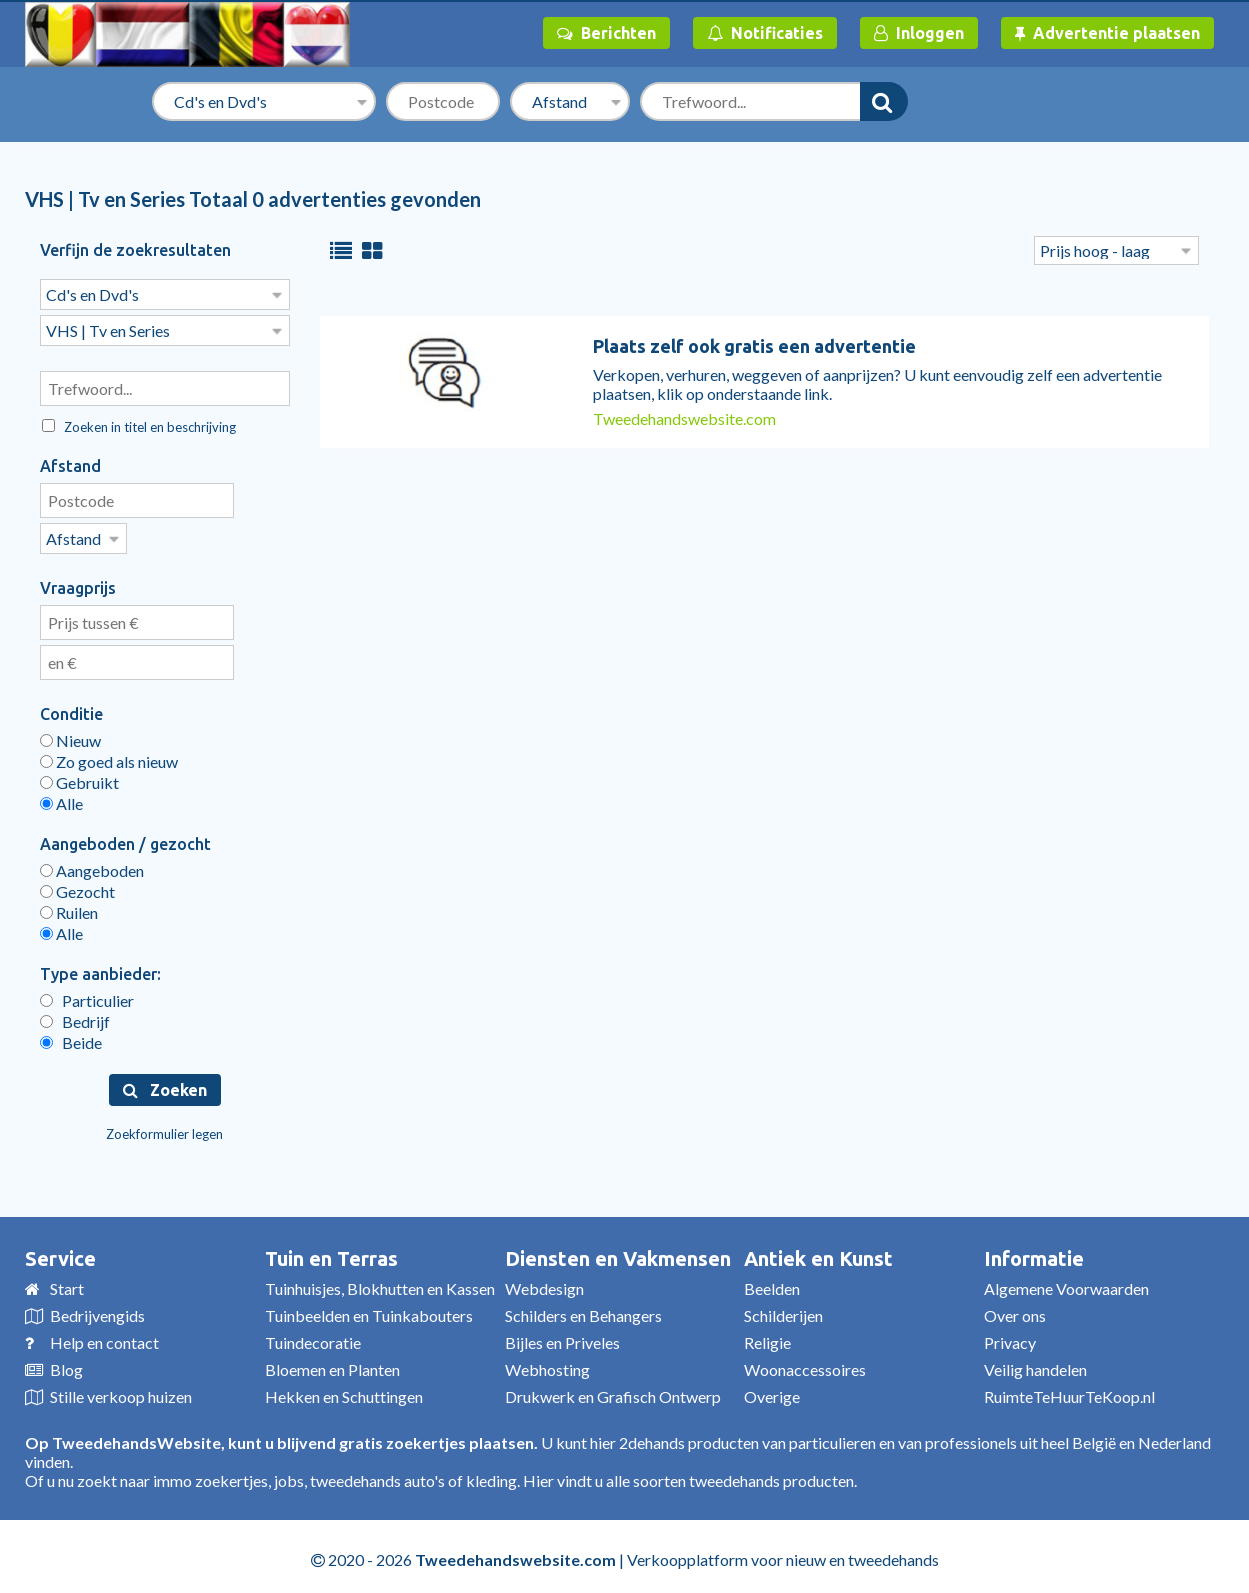  Describe the element at coordinates (783, 1309) in the screenshot. I see `Schilderijen` at that location.